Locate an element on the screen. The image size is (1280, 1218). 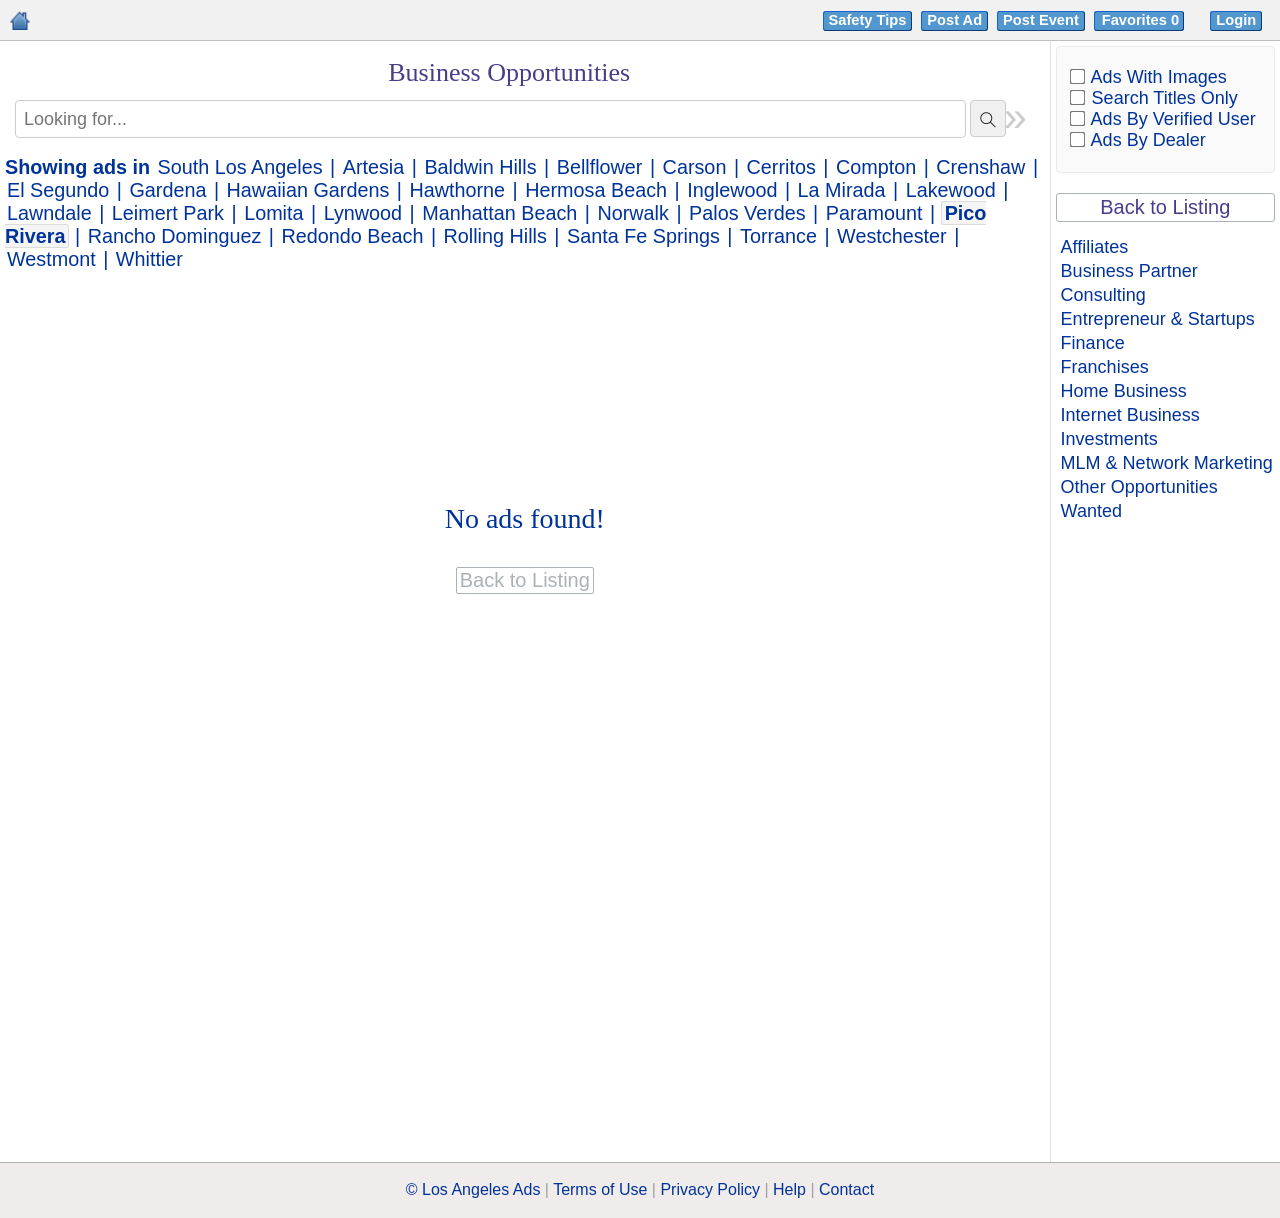
Cerritos is located at coordinates (781, 167).